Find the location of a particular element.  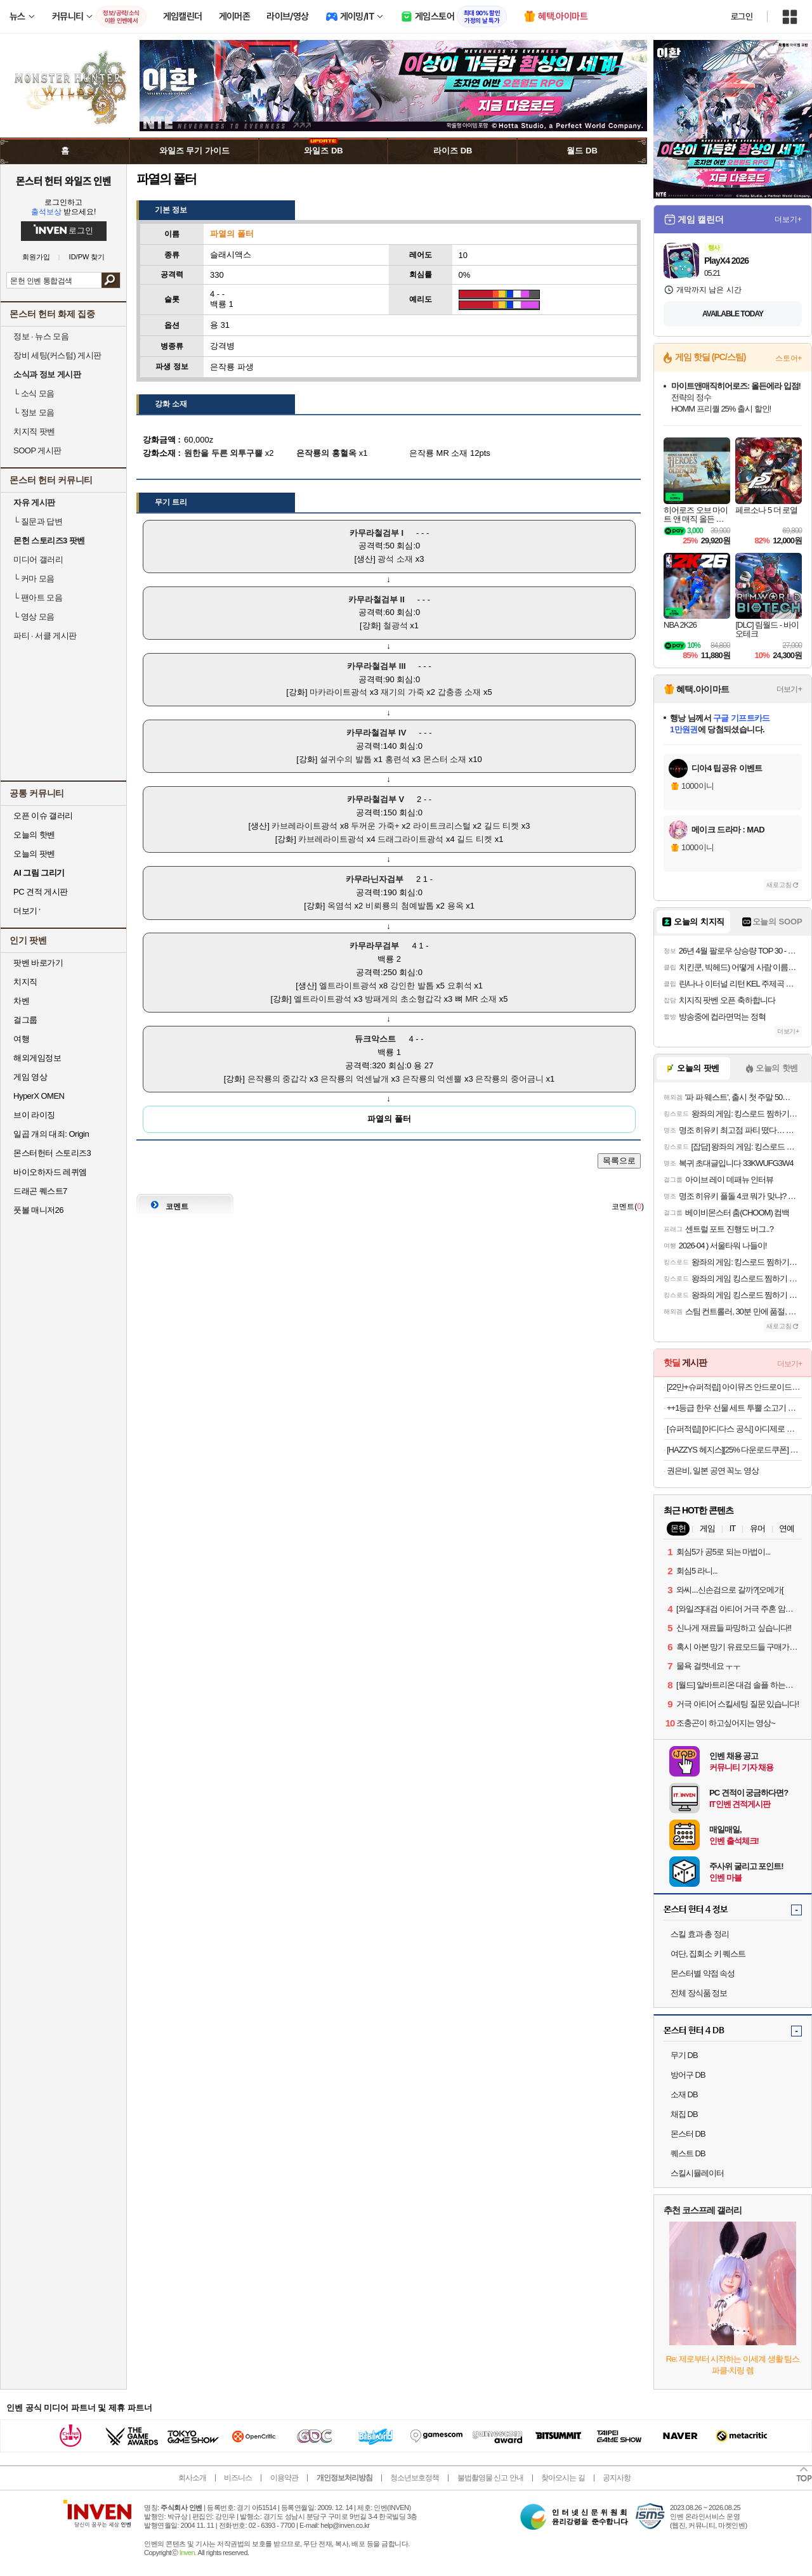

설귀수의 발톱 is located at coordinates (346, 759).